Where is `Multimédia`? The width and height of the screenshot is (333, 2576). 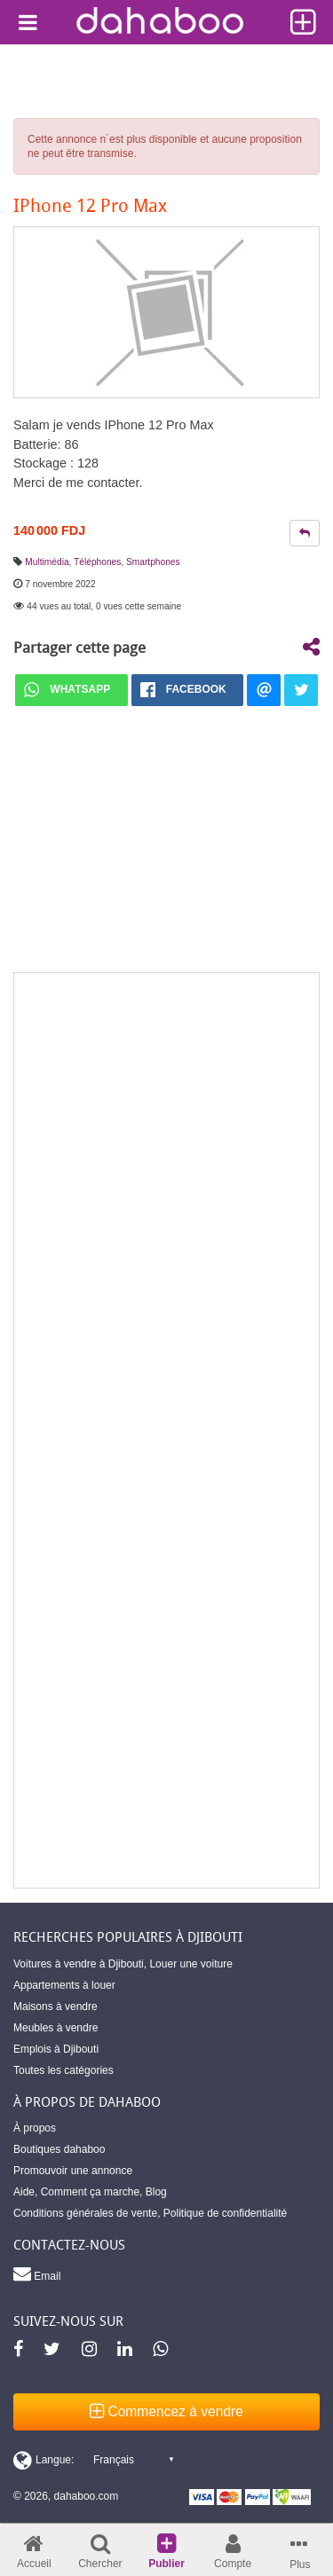 Multimédia is located at coordinates (46, 562).